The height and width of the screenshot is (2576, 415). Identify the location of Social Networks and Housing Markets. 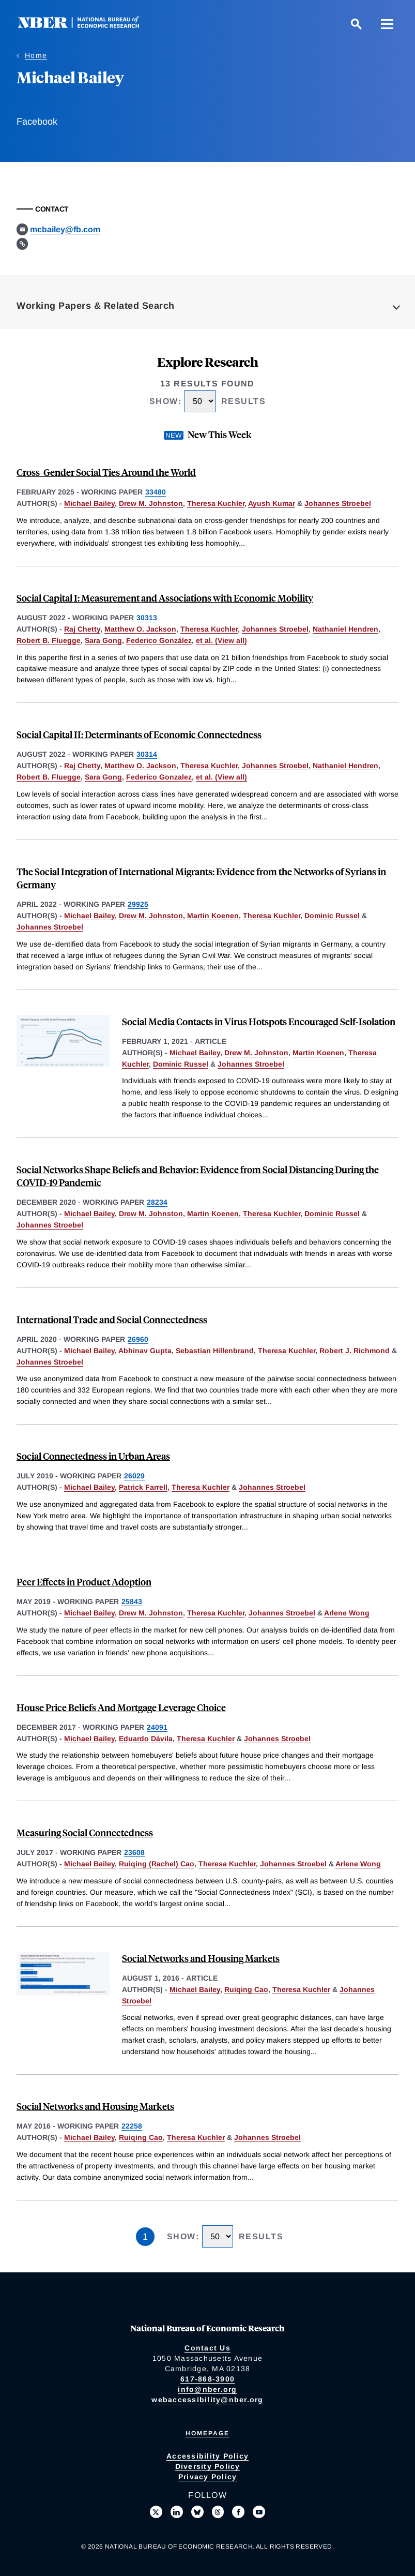
(201, 1958).